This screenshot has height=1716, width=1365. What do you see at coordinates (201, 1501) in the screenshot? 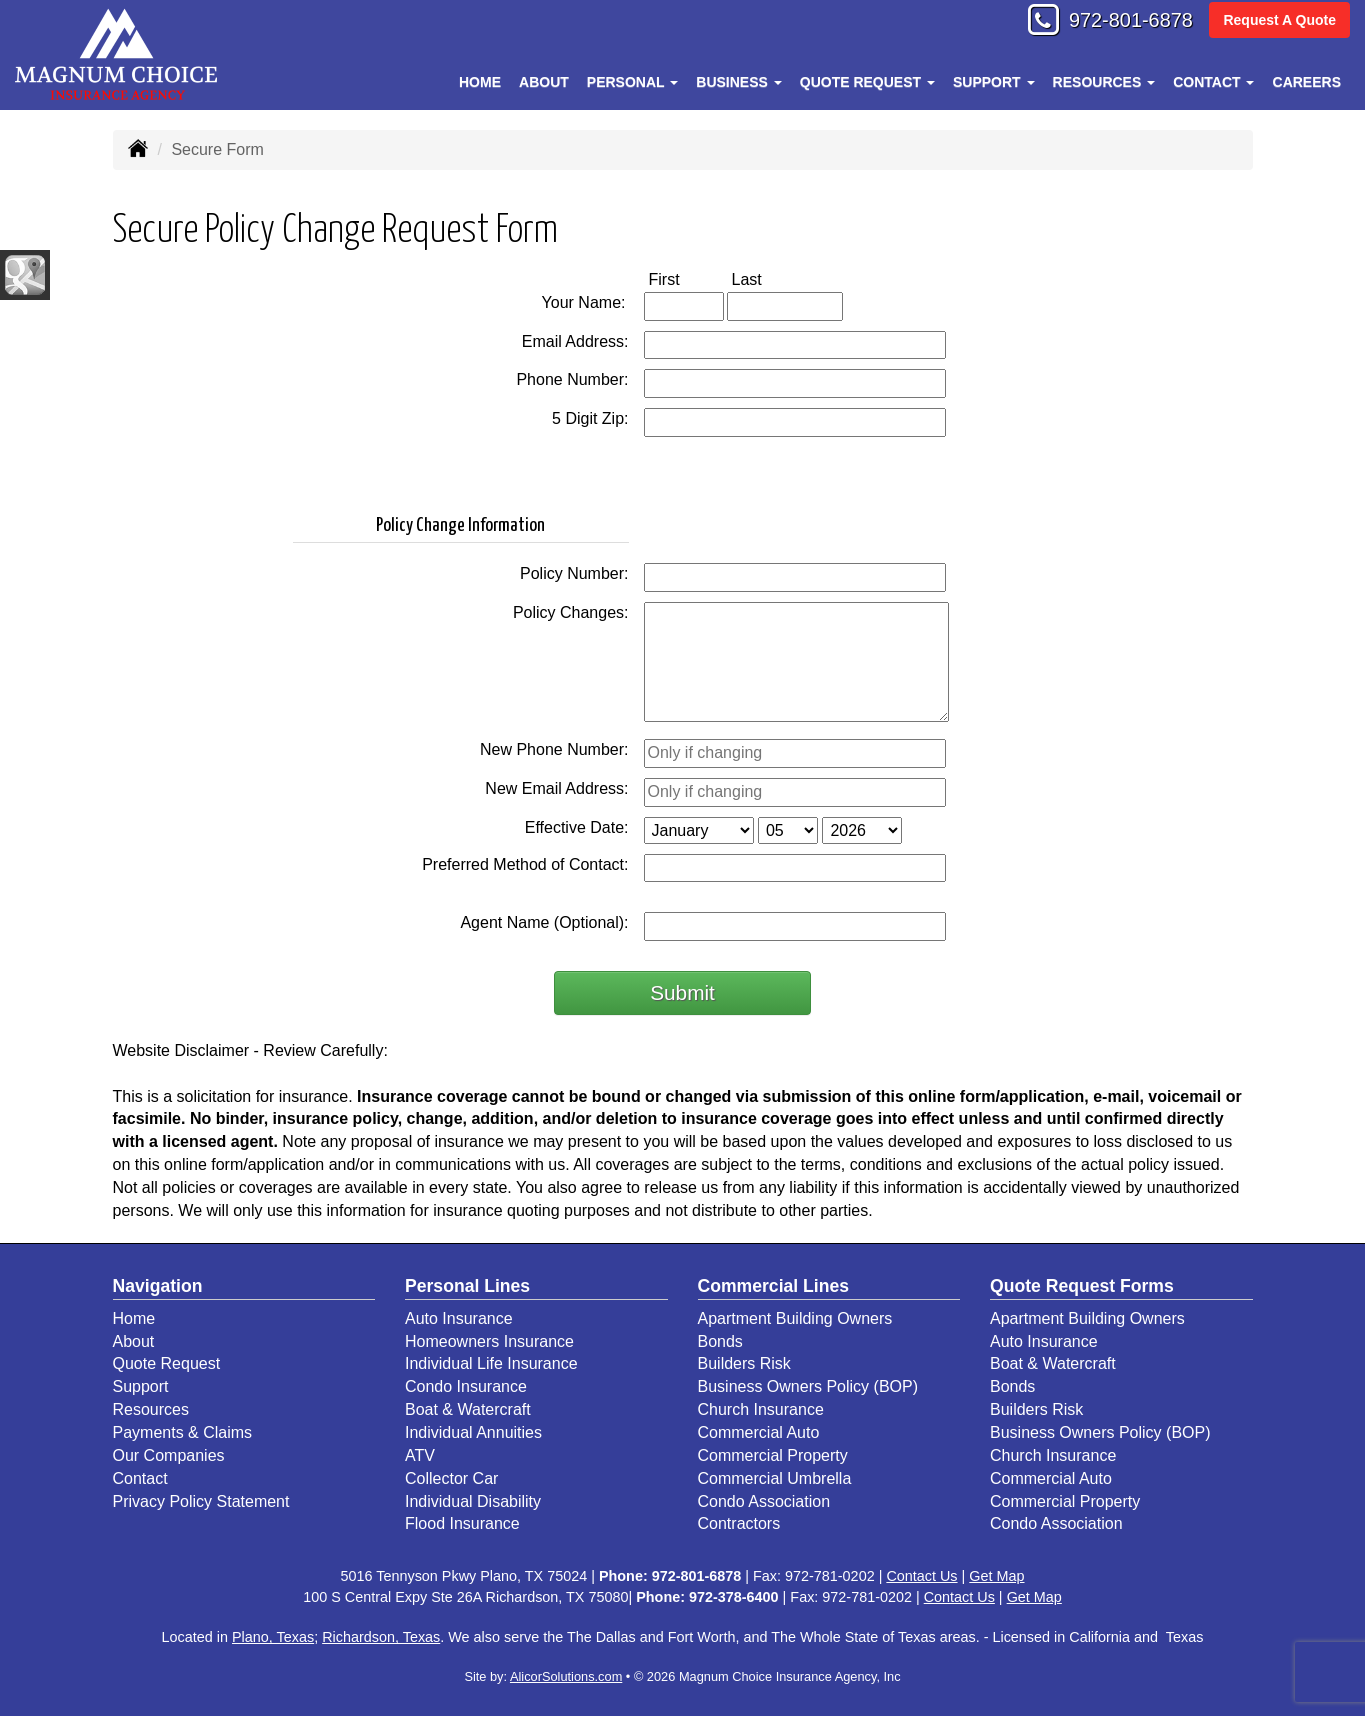
I see `Privacy Policy Statement` at bounding box center [201, 1501].